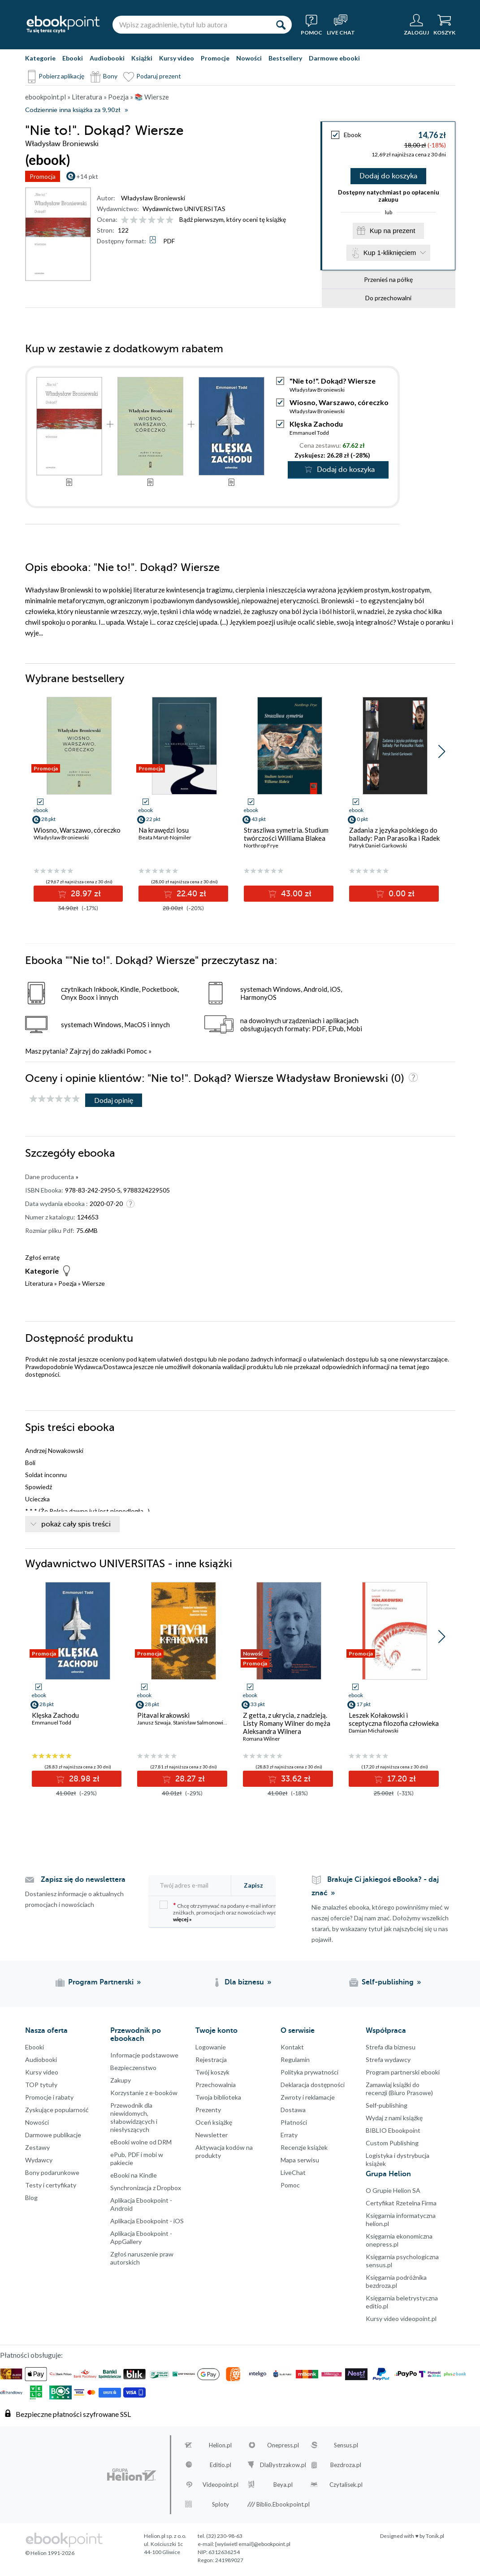  I want to click on Klęska Zachodu, so click(316, 426).